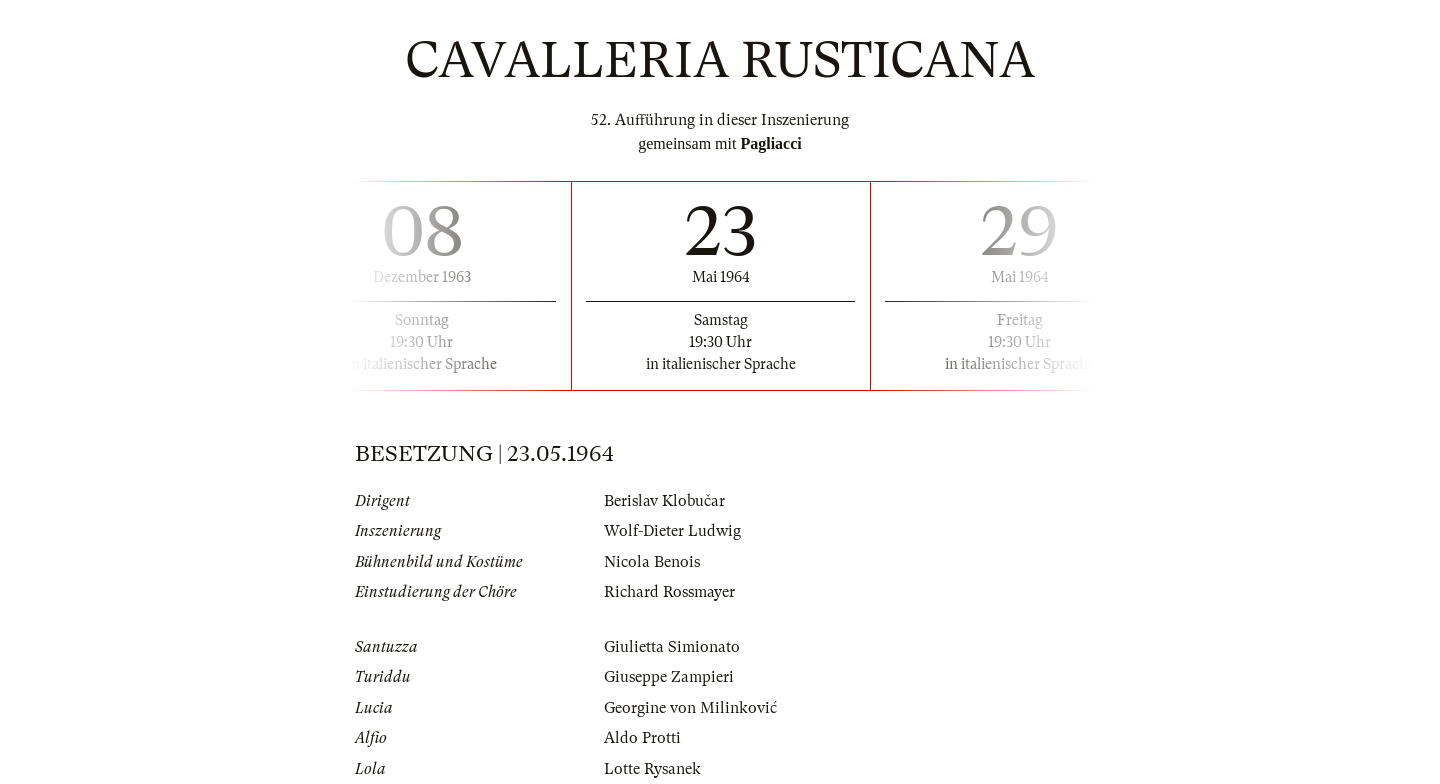 The height and width of the screenshot is (784, 1440). Describe the element at coordinates (652, 769) in the screenshot. I see `Lotte Rysanek` at that location.